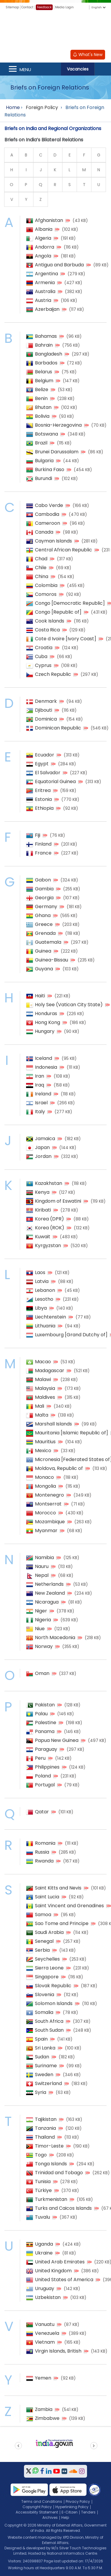  What do you see at coordinates (44, 532) in the screenshot?
I see `Canada` at bounding box center [44, 532].